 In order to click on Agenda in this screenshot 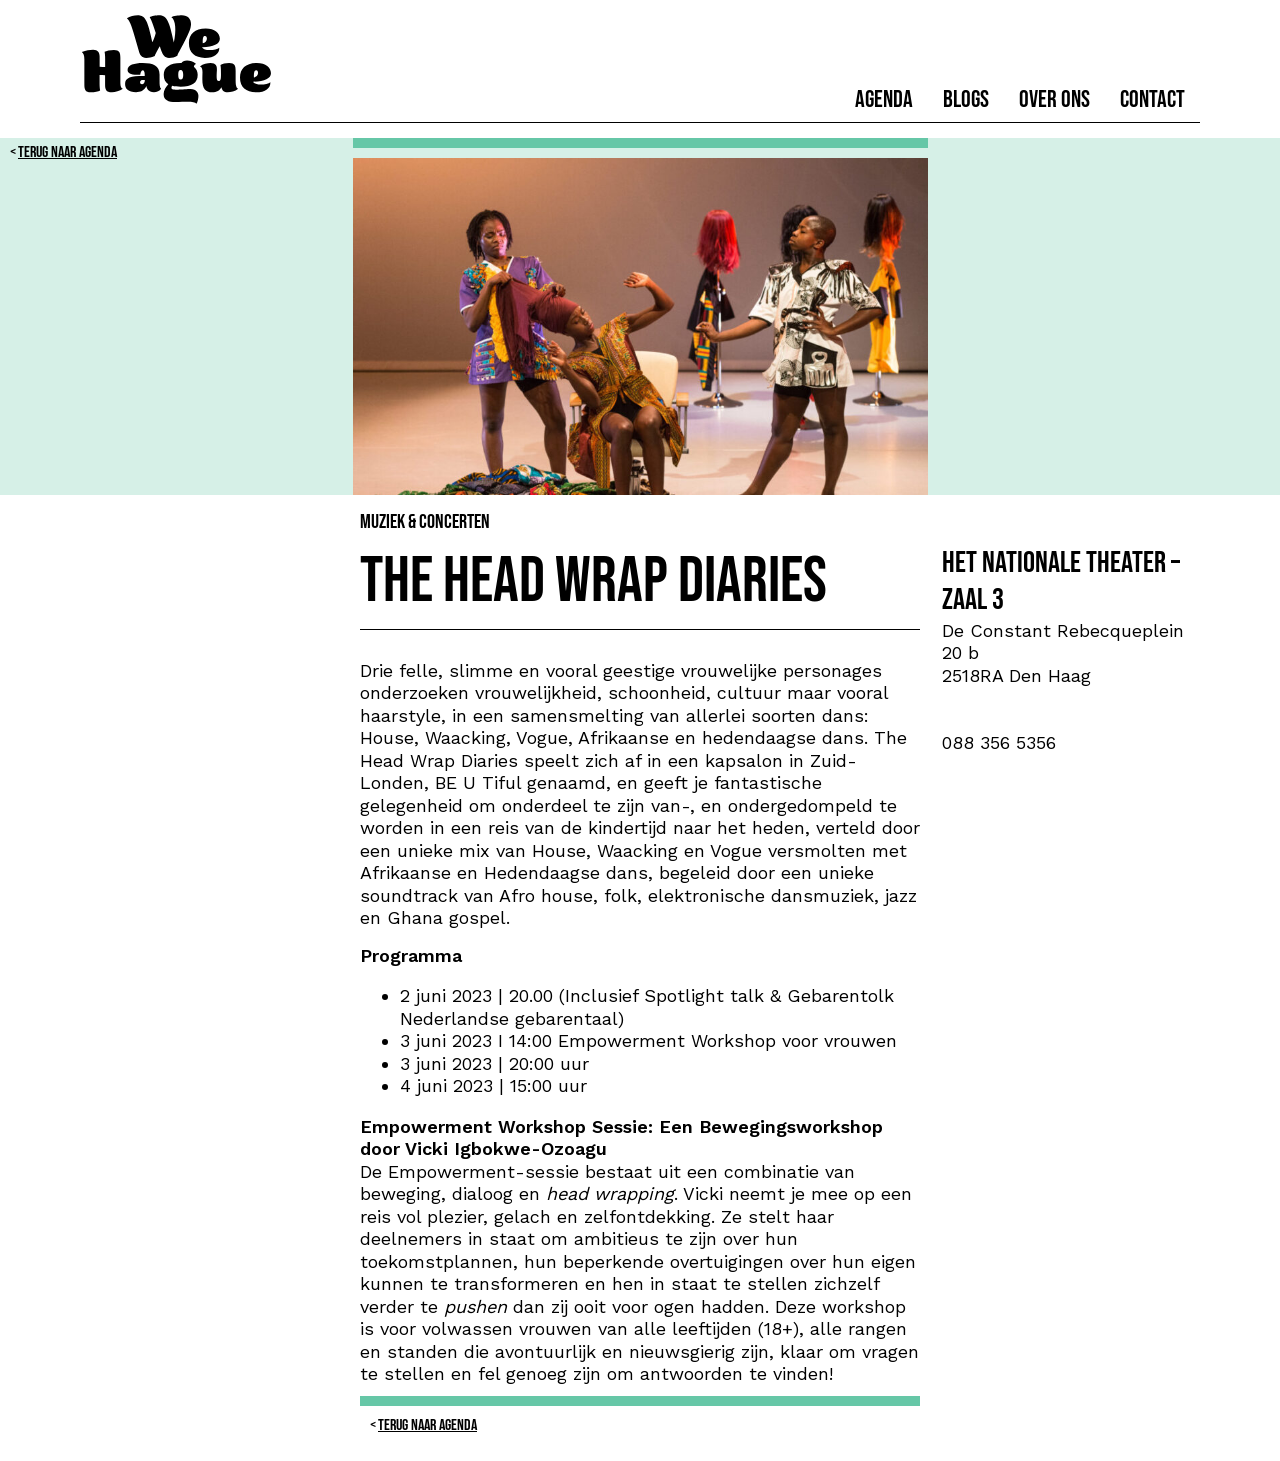, I will do `click(884, 99)`.